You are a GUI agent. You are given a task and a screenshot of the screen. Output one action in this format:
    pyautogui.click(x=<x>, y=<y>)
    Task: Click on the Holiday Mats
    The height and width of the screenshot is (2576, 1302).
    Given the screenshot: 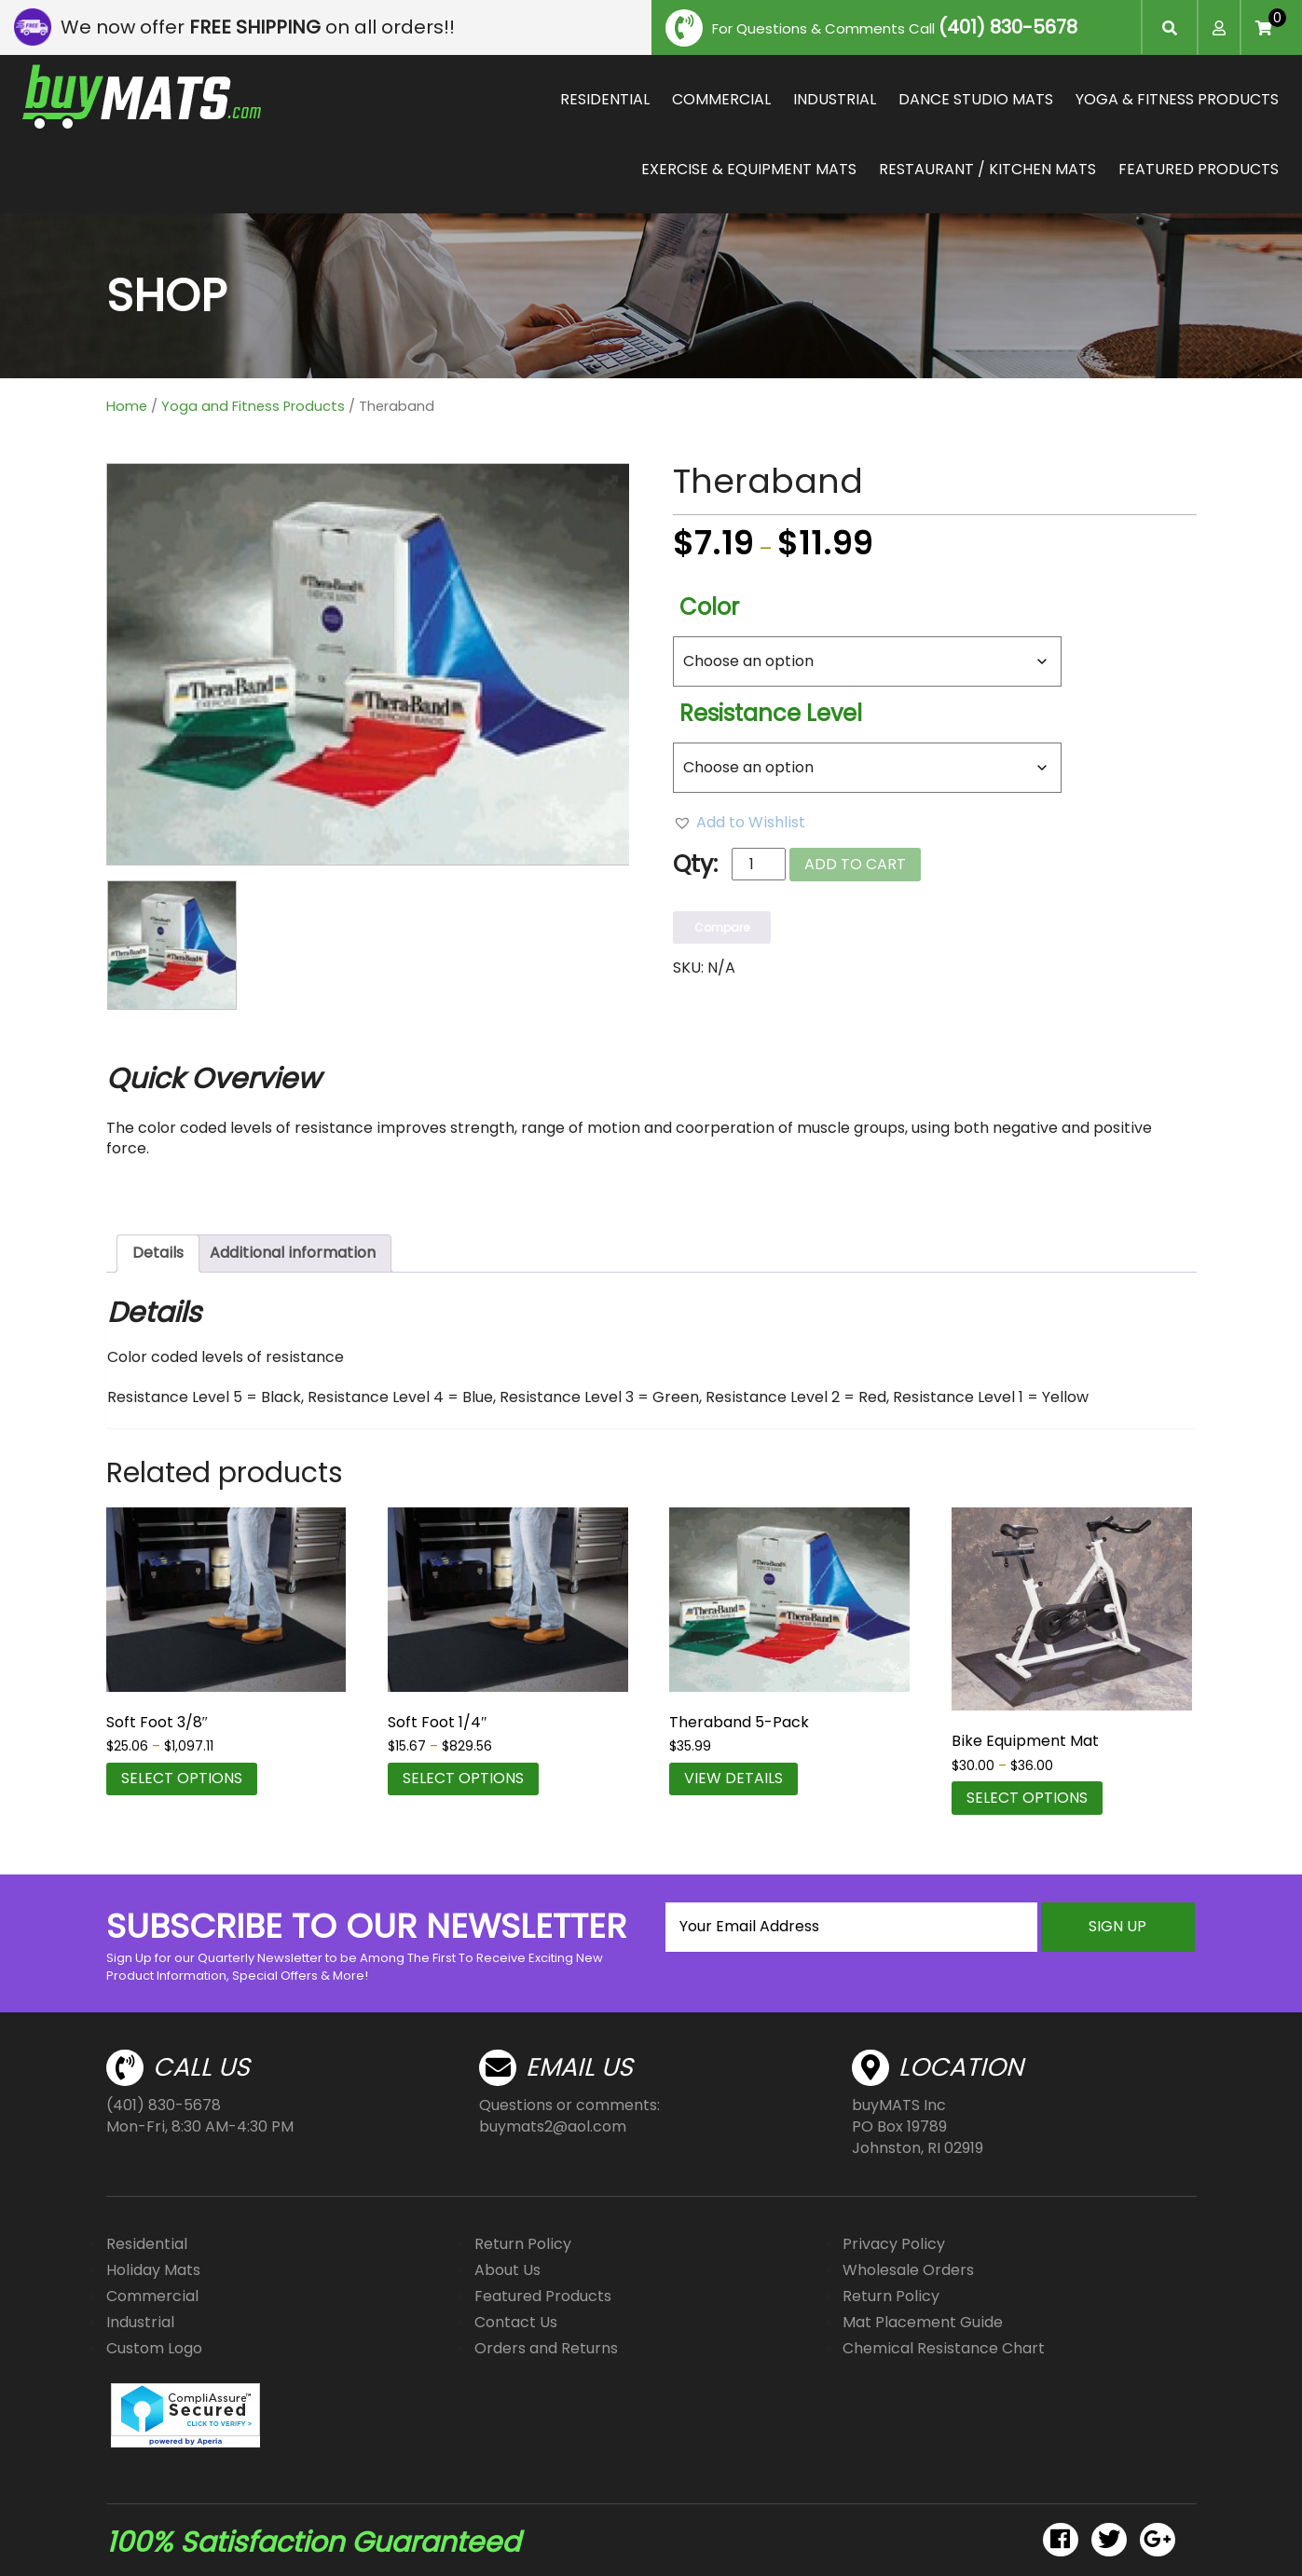 What is the action you would take?
    pyautogui.click(x=153, y=2270)
    